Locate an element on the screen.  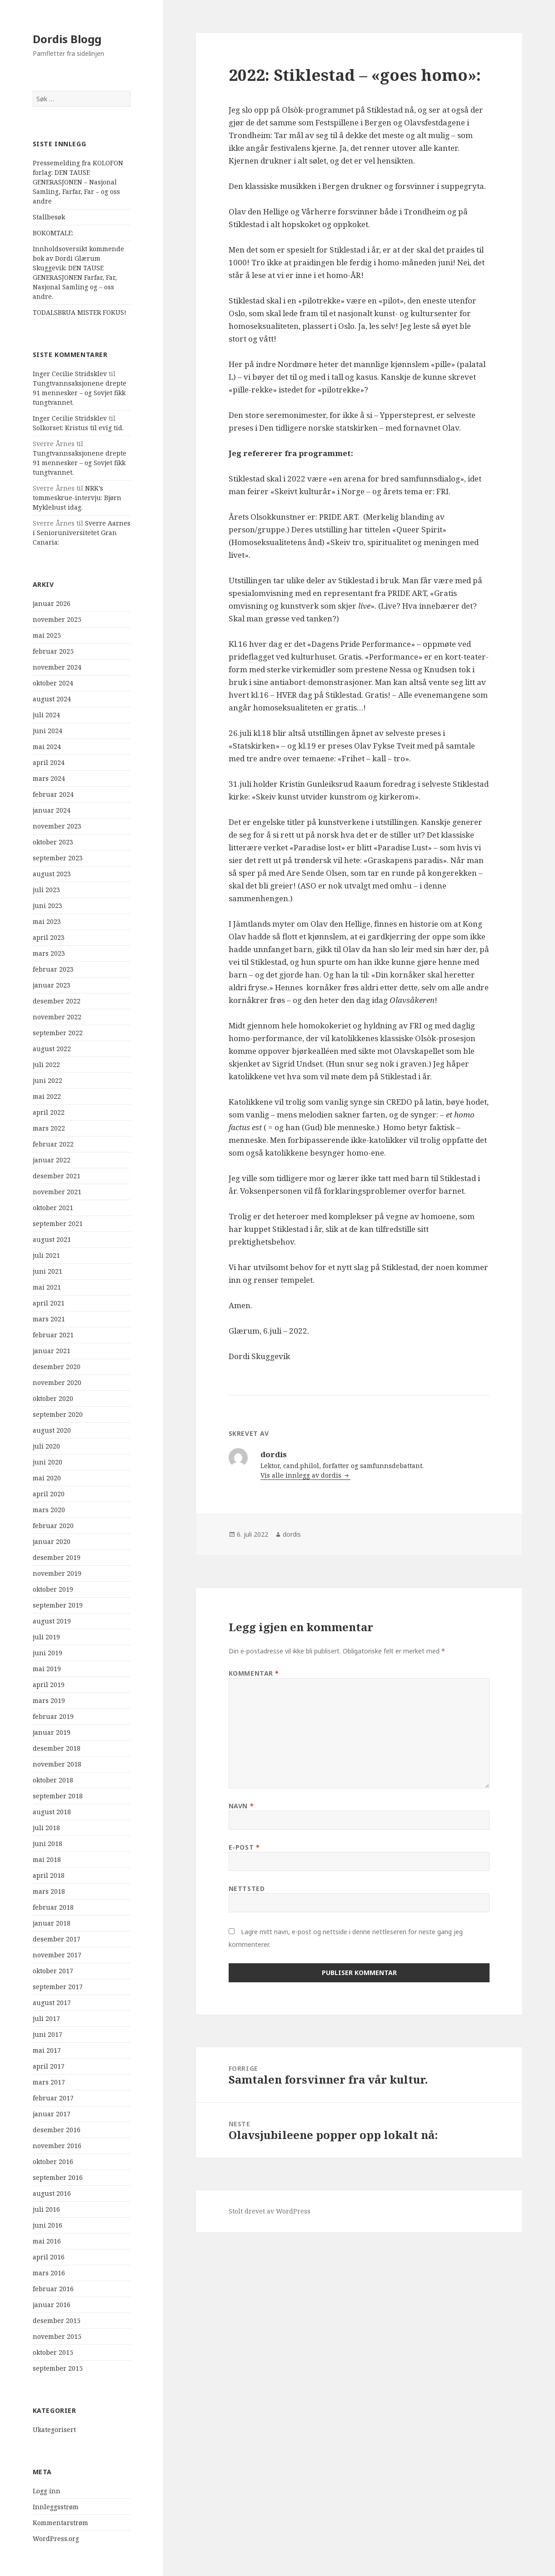
januar 2019 is located at coordinates (51, 1732).